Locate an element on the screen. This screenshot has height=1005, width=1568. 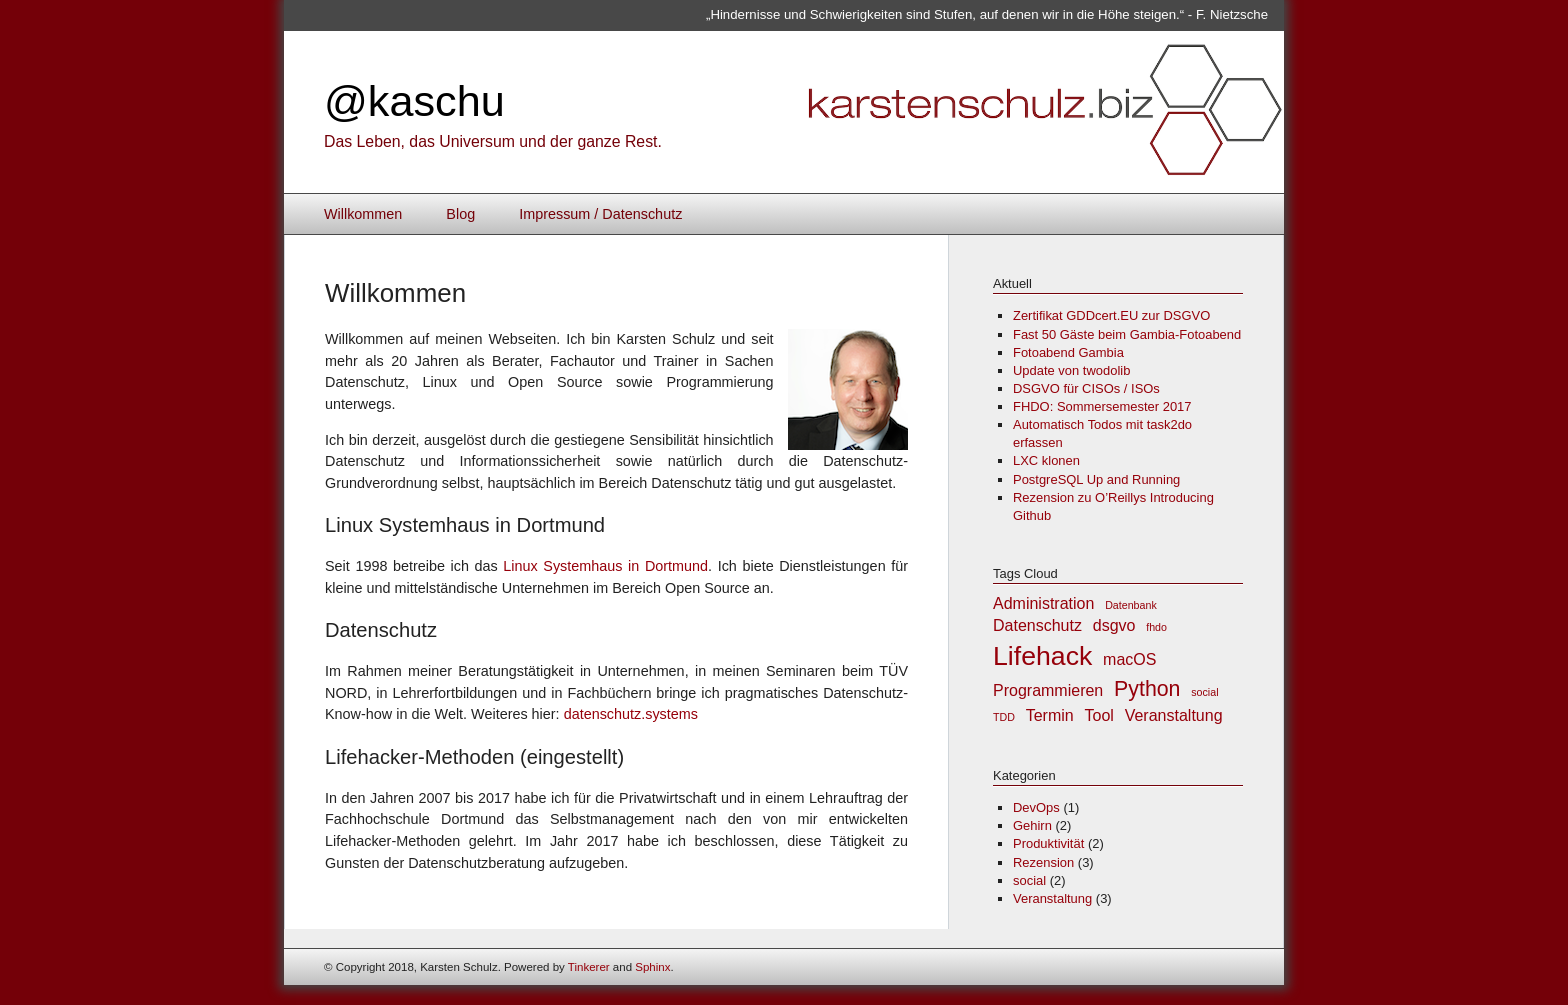
Python is located at coordinates (1147, 689).